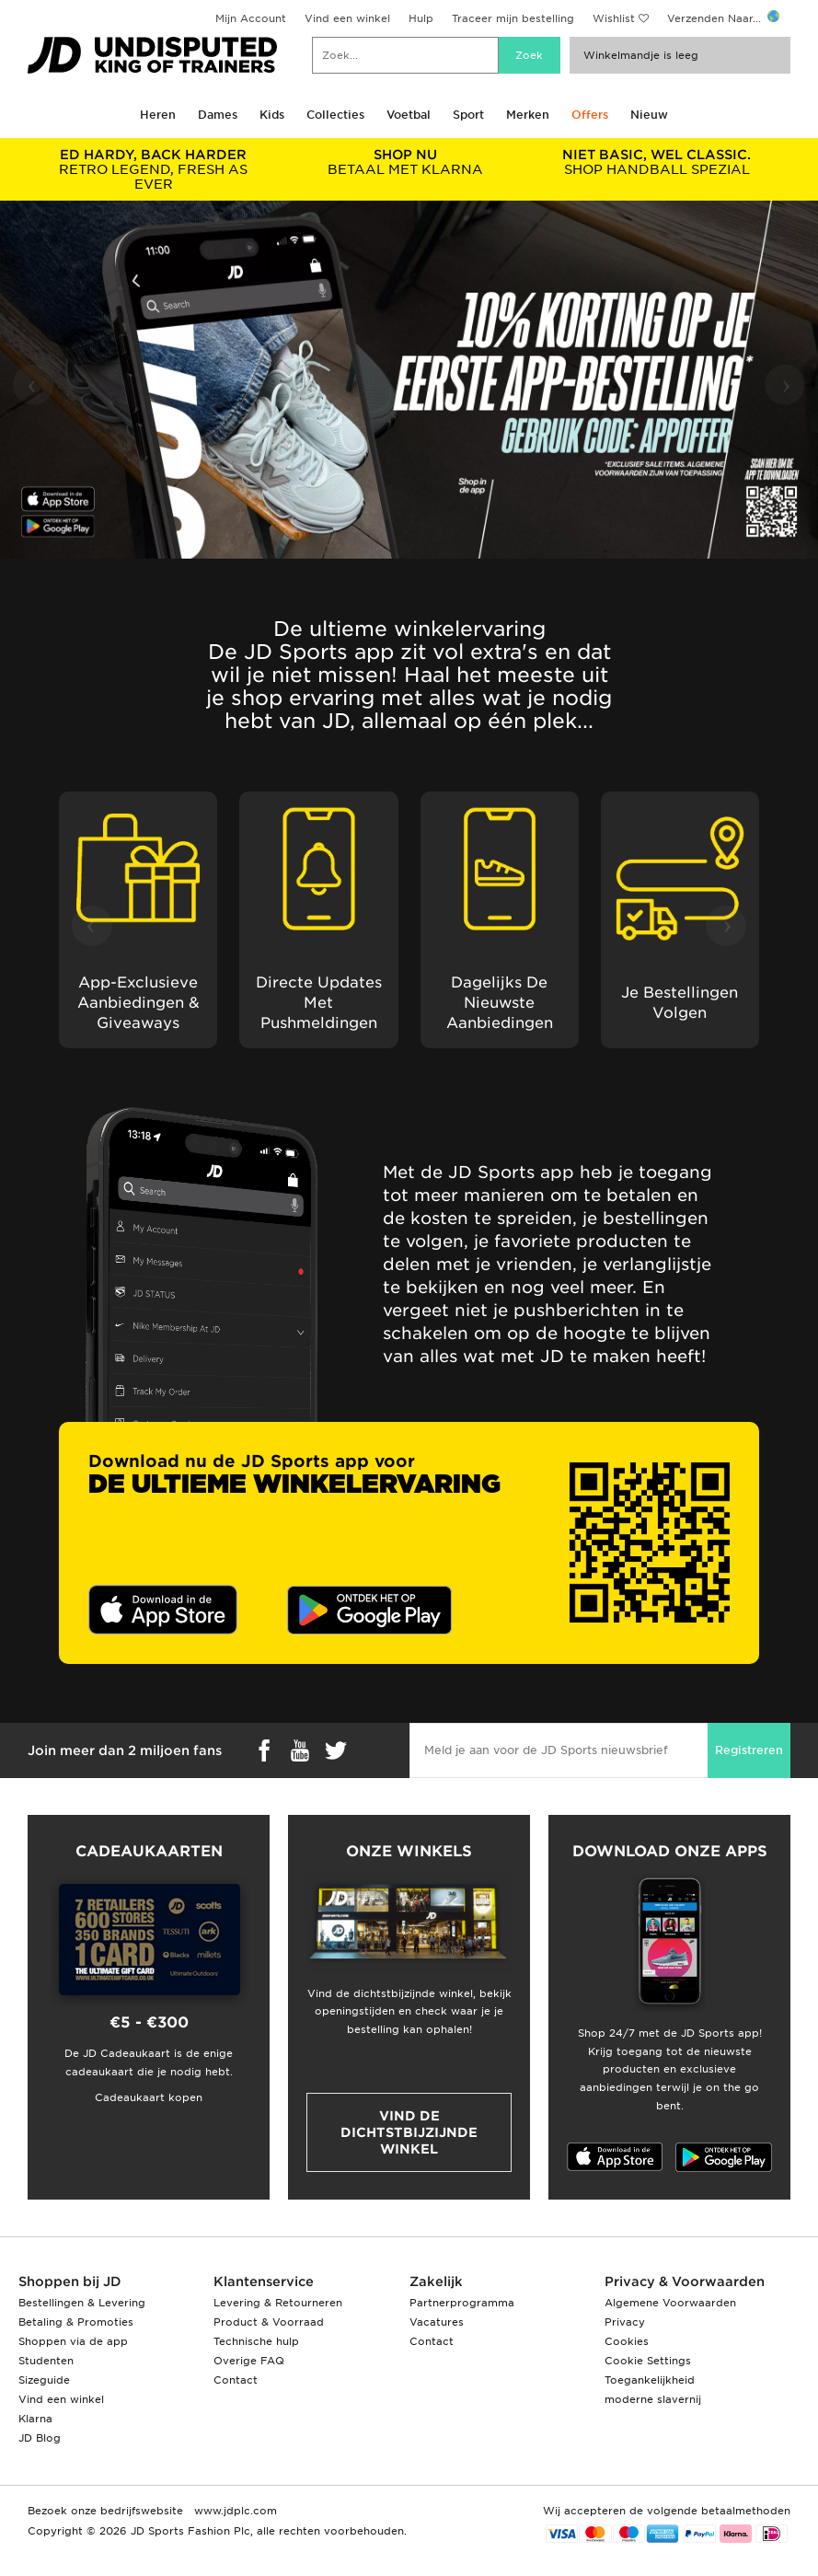 This screenshot has height=2576, width=818. Describe the element at coordinates (235, 2380) in the screenshot. I see `Contact` at that location.